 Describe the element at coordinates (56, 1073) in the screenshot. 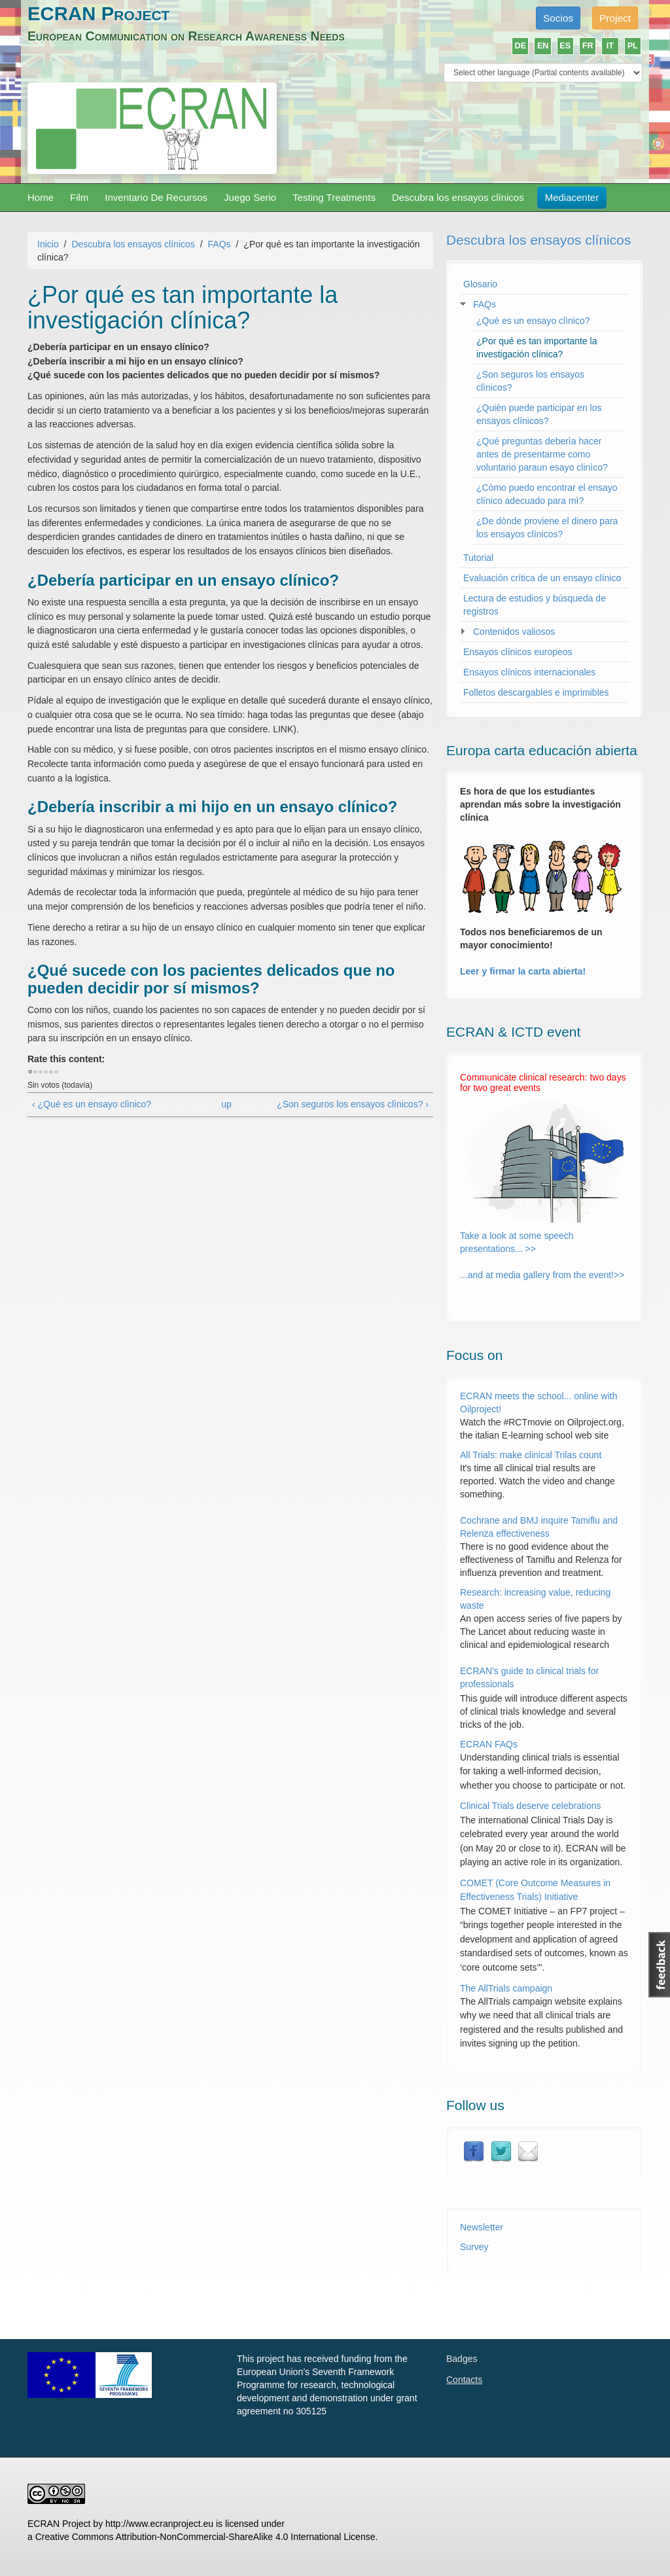

I see `Dar 5/5` at that location.